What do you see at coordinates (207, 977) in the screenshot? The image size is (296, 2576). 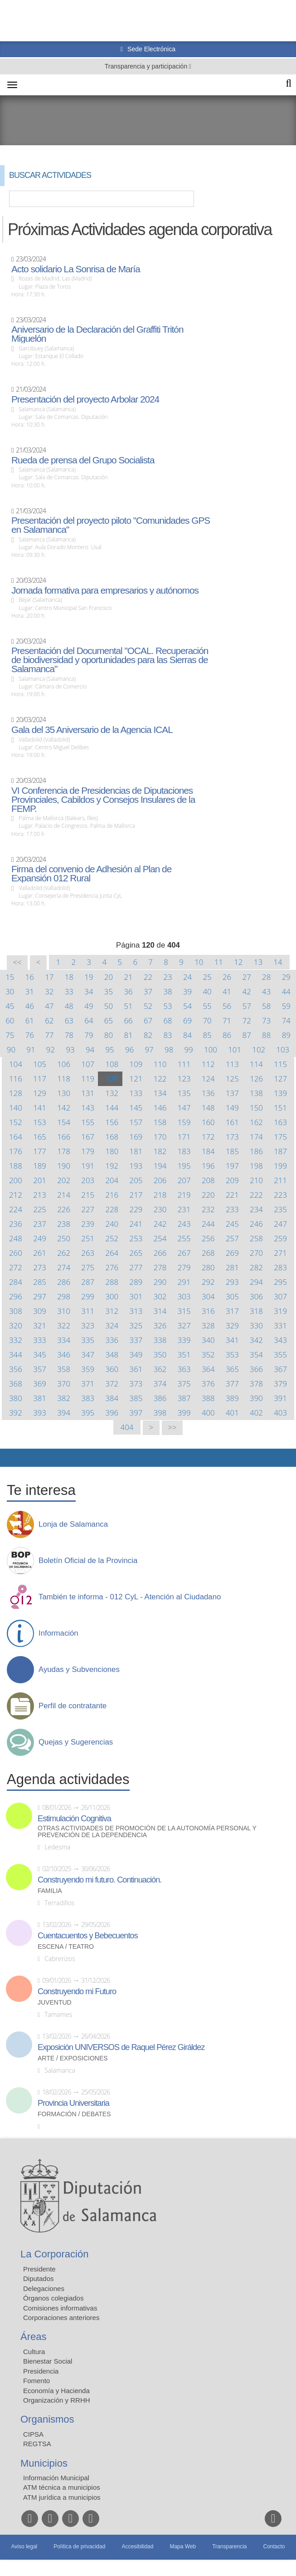 I see `25` at bounding box center [207, 977].